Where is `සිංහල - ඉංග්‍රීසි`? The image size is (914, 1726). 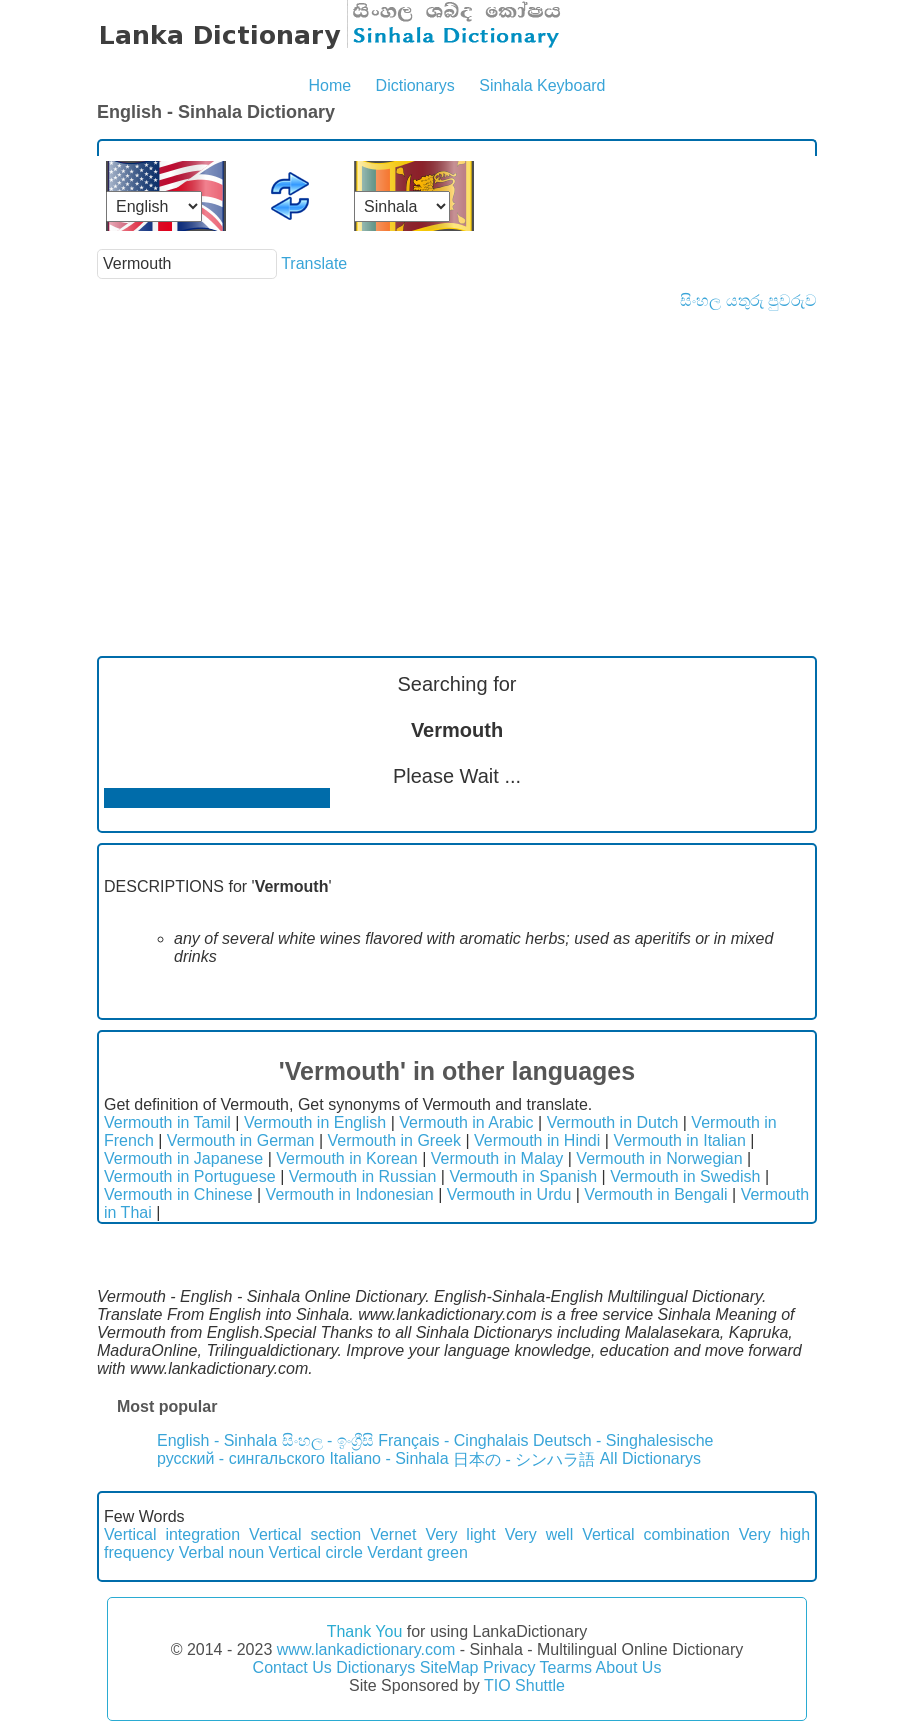
සිංහල - ඉංග්‍රීසි is located at coordinates (328, 1440).